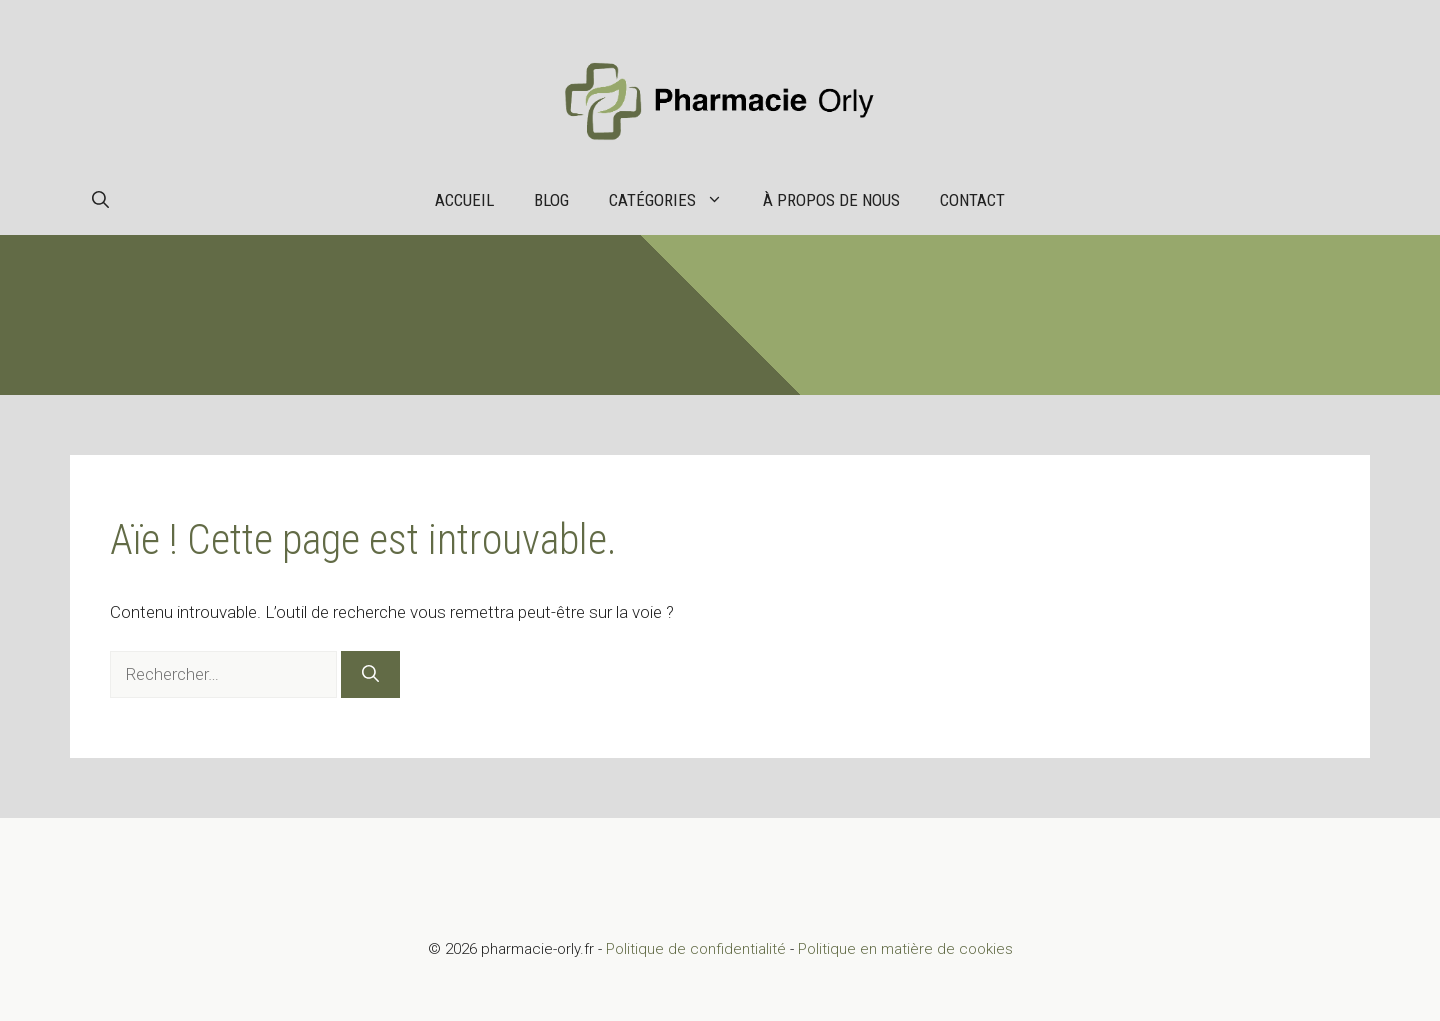 Image resolution: width=1440 pixels, height=1021 pixels. Describe the element at coordinates (676, 200) in the screenshot. I see `Catégories` at that location.